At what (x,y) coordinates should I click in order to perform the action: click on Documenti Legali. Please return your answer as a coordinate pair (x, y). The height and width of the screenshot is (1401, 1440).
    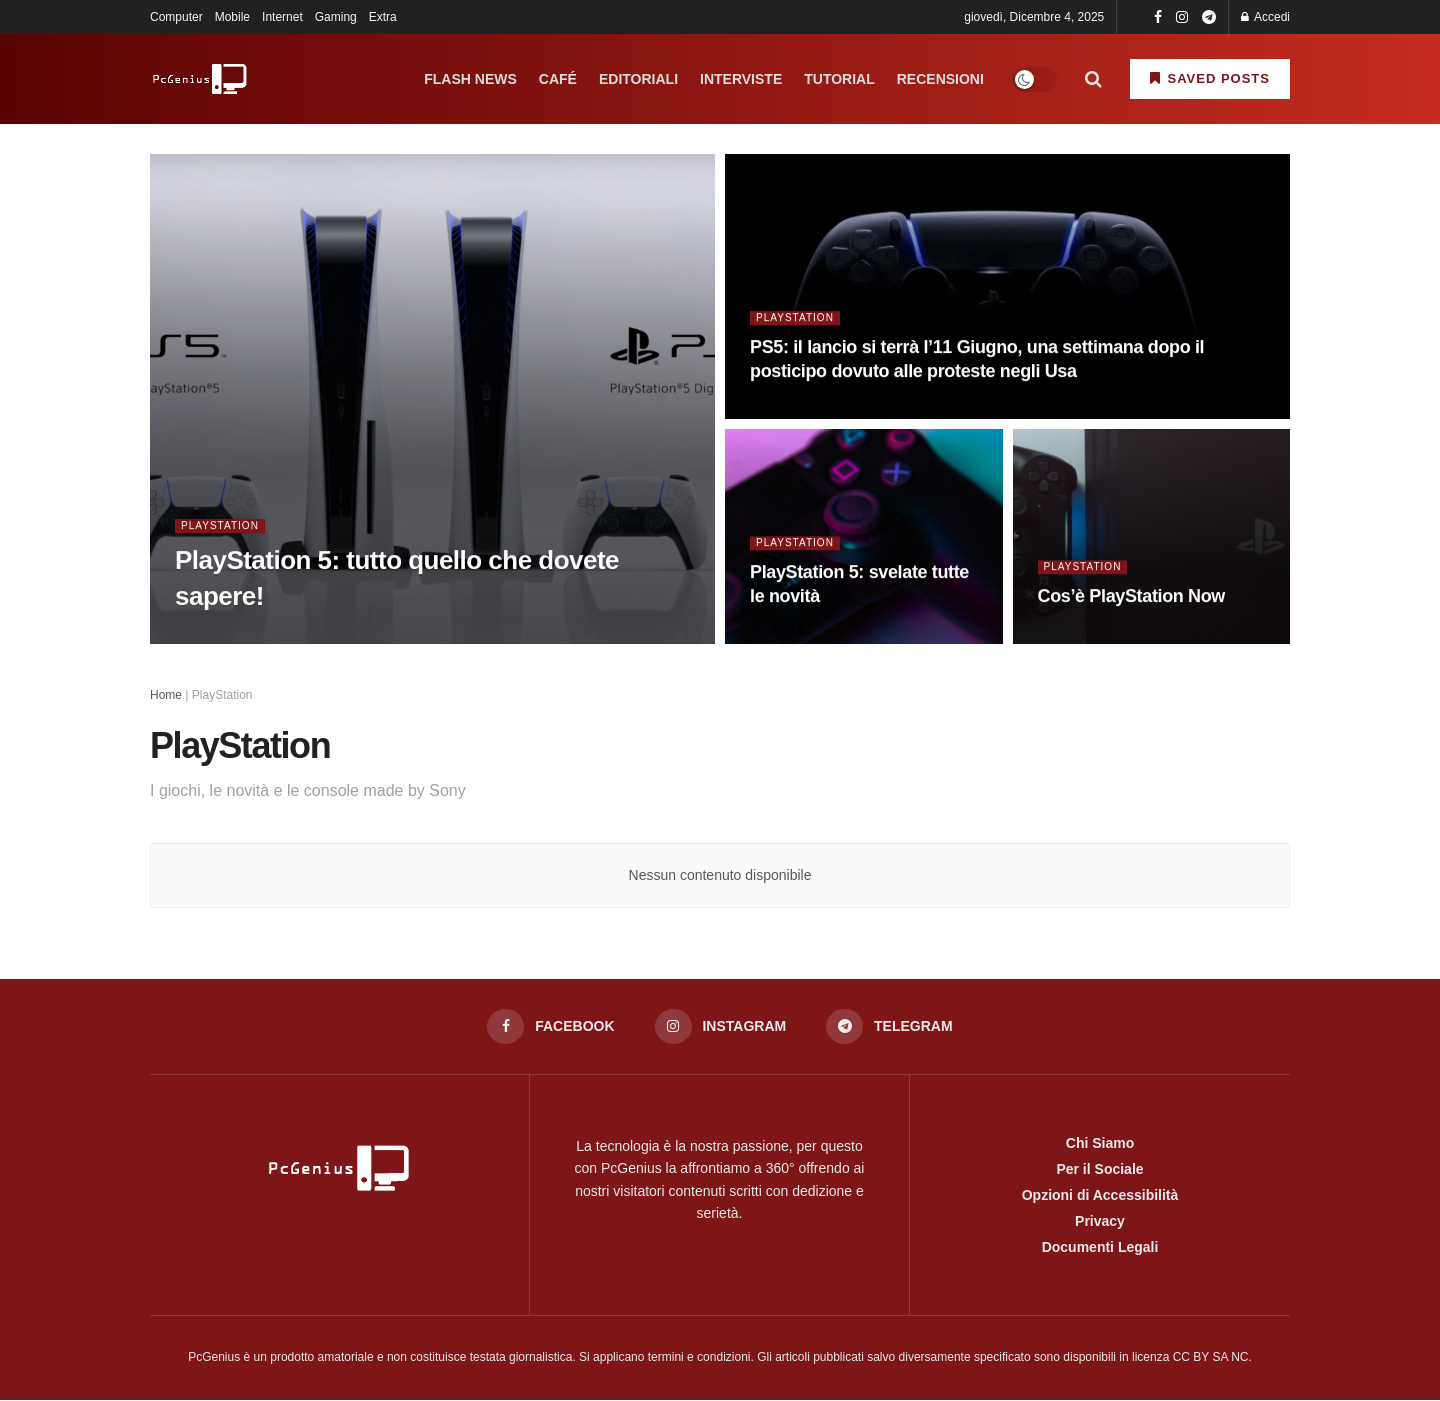
    Looking at the image, I should click on (1100, 1248).